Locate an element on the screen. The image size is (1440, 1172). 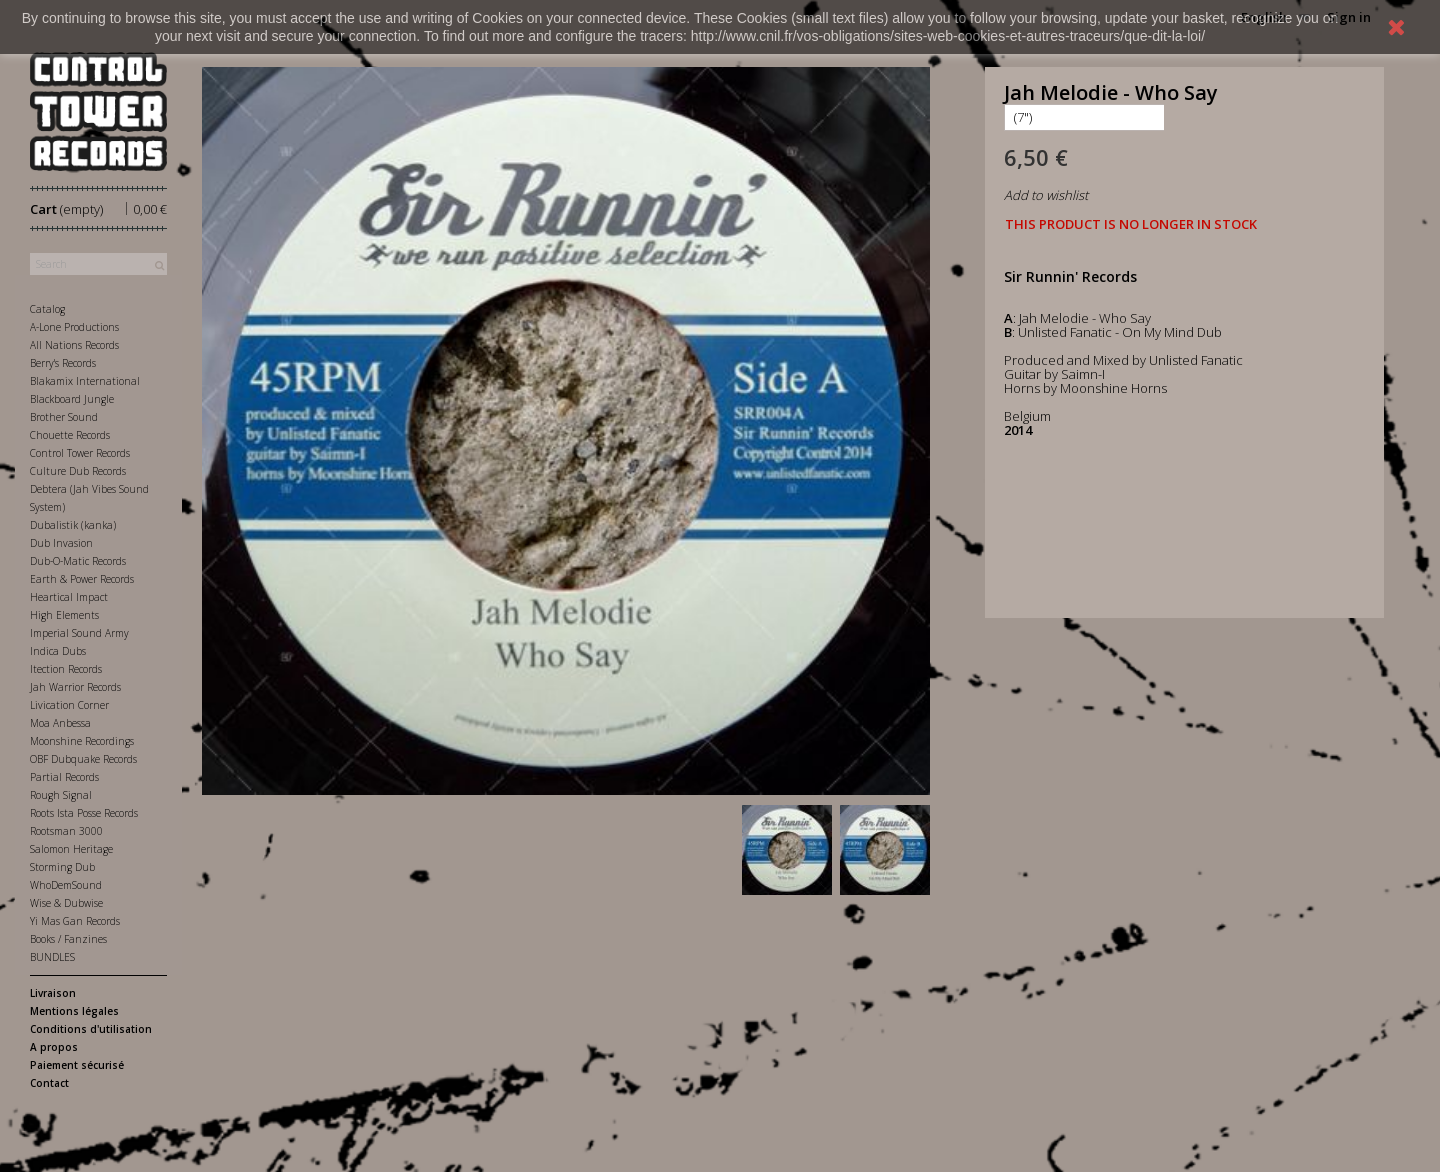
Heartical Impact is located at coordinates (69, 597).